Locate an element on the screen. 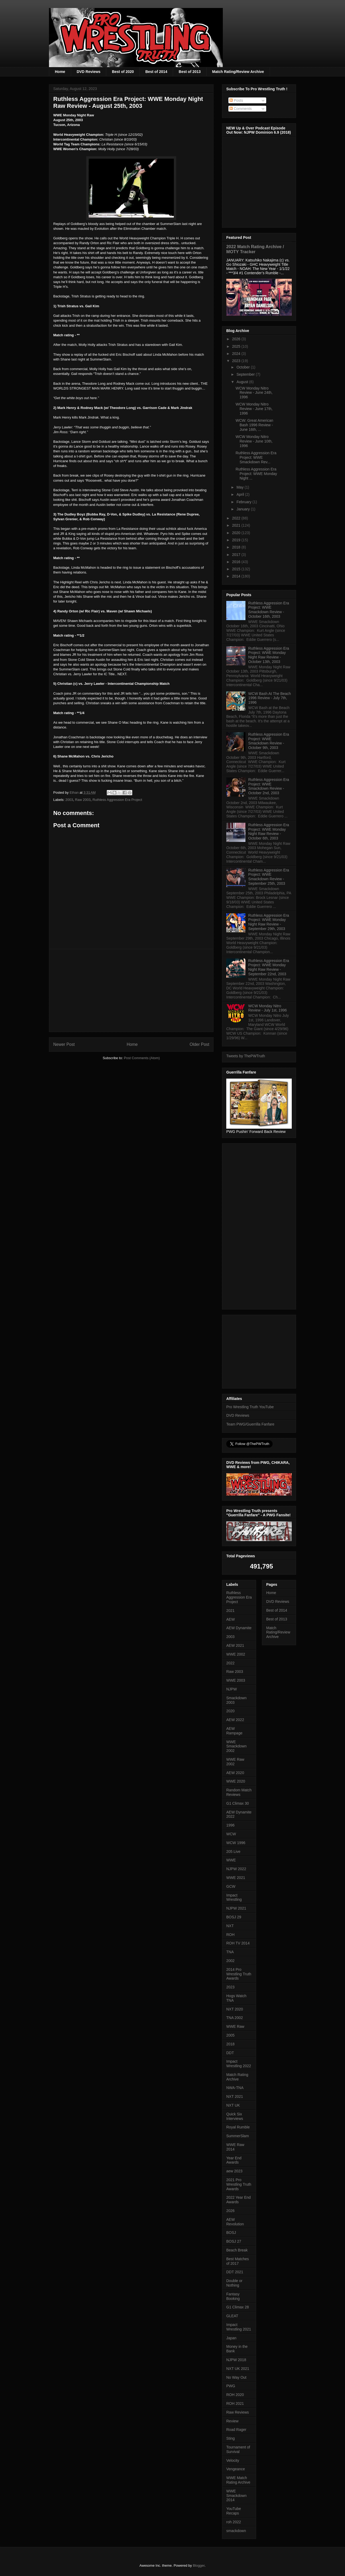 Image resolution: width=345 pixels, height=2576 pixels. ROH TV 2014 is located at coordinates (238, 1943).